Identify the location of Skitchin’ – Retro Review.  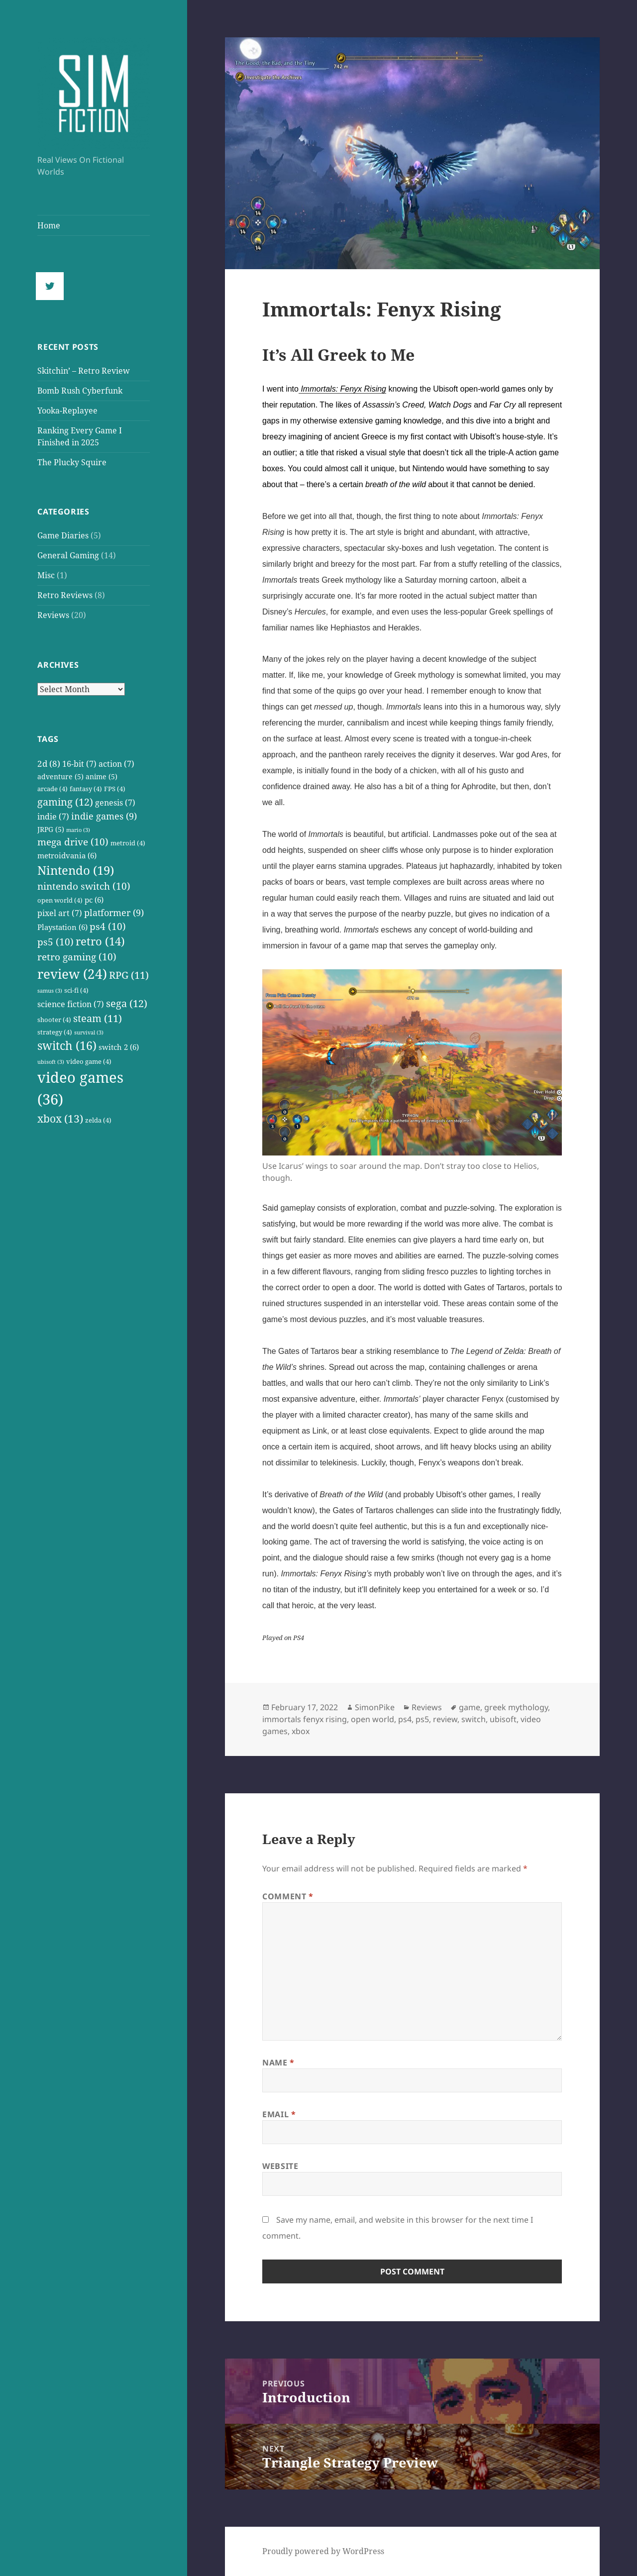
(83, 370).